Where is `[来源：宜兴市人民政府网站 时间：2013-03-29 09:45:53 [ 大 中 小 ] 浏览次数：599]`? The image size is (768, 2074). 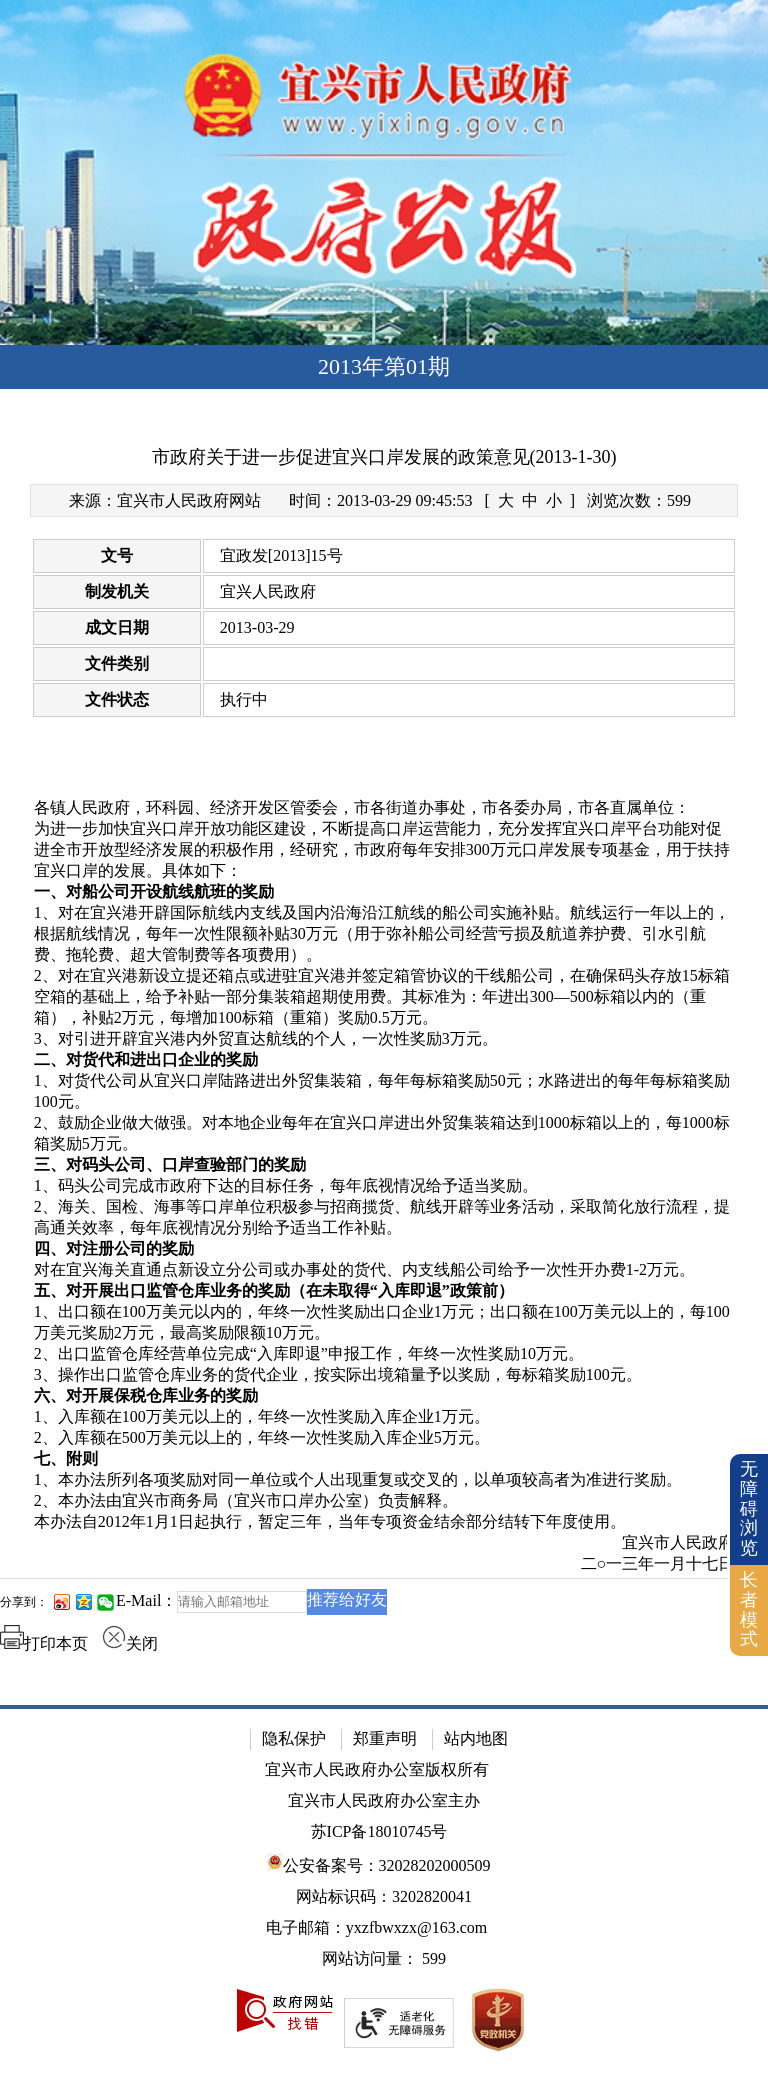 [来源：宜兴市人民政府网站 时间：2013-03-29 09:45:53 [ 大 中 小 ] 浏览次数：599] is located at coordinates (384, 500).